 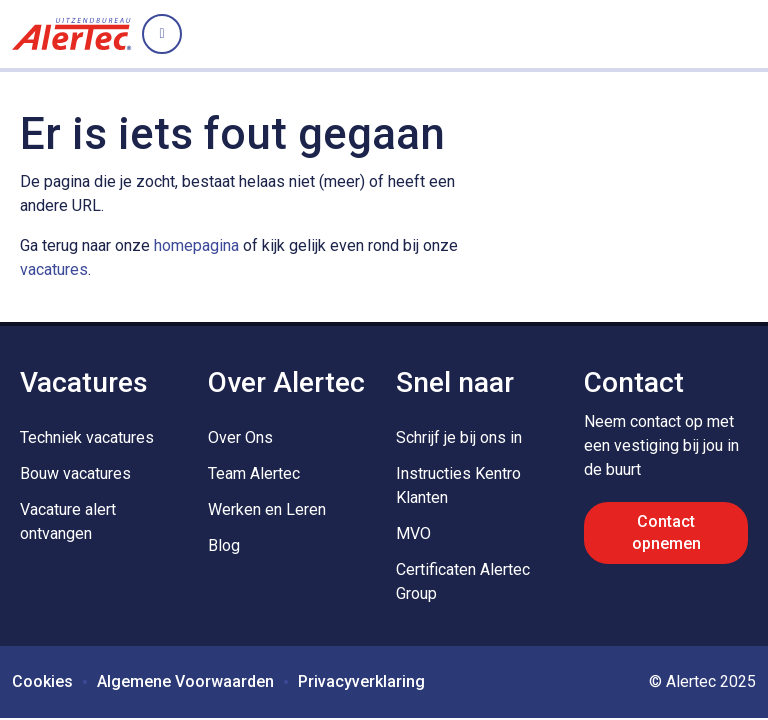 I want to click on Werken en Leren, so click(x=267, y=509).